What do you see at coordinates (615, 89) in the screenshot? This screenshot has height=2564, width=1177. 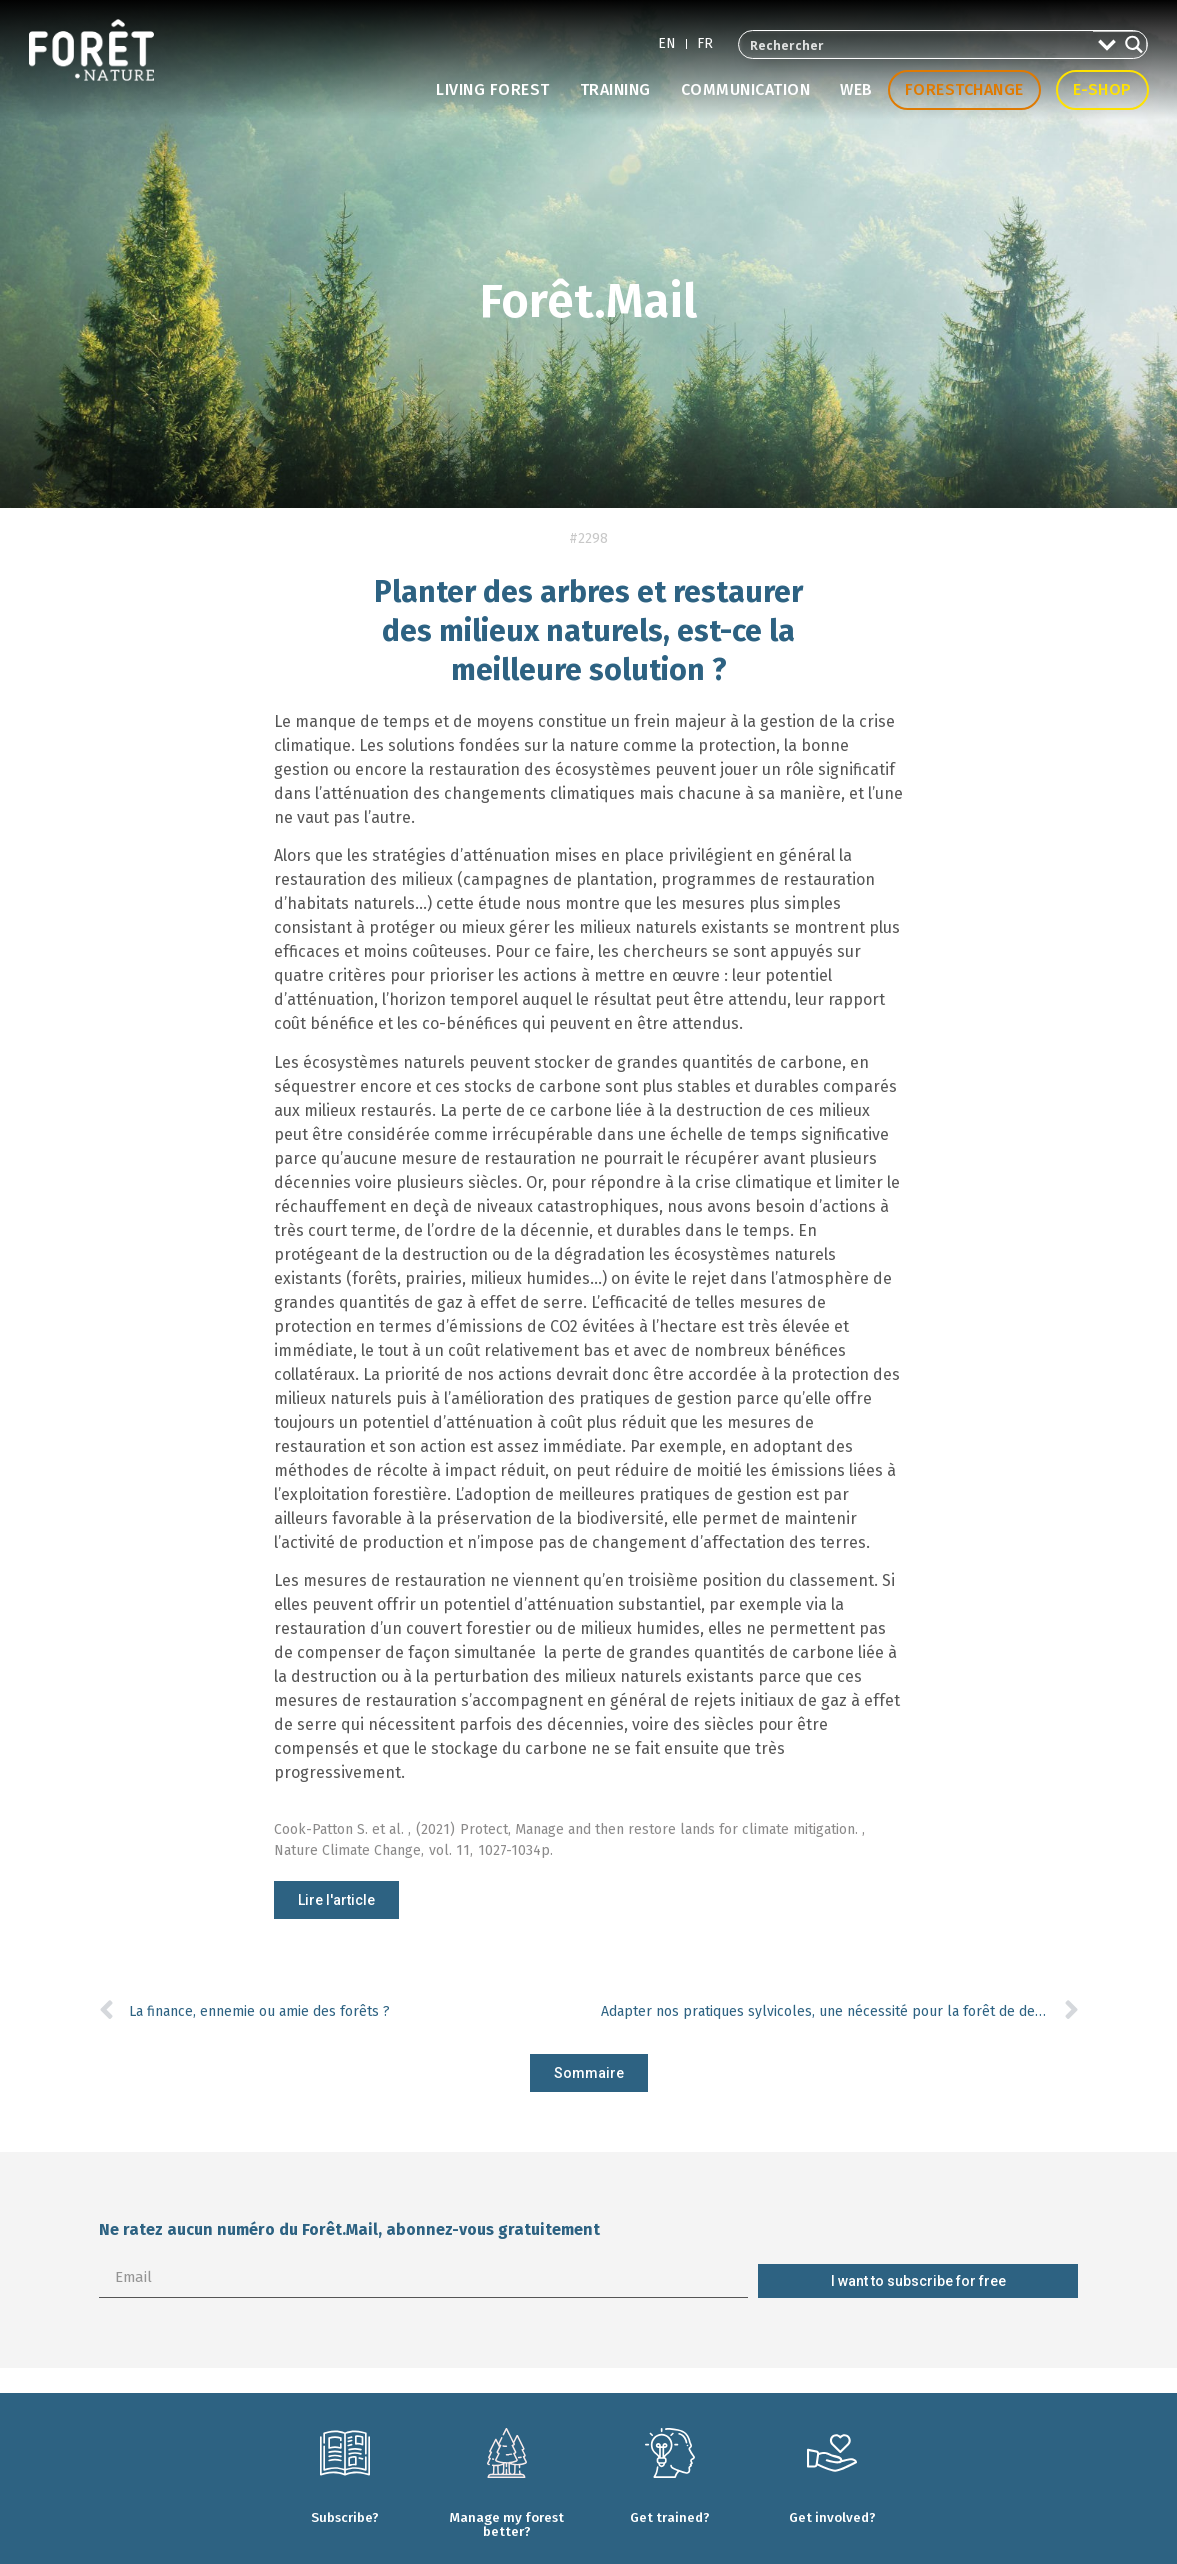 I see `Training` at bounding box center [615, 89].